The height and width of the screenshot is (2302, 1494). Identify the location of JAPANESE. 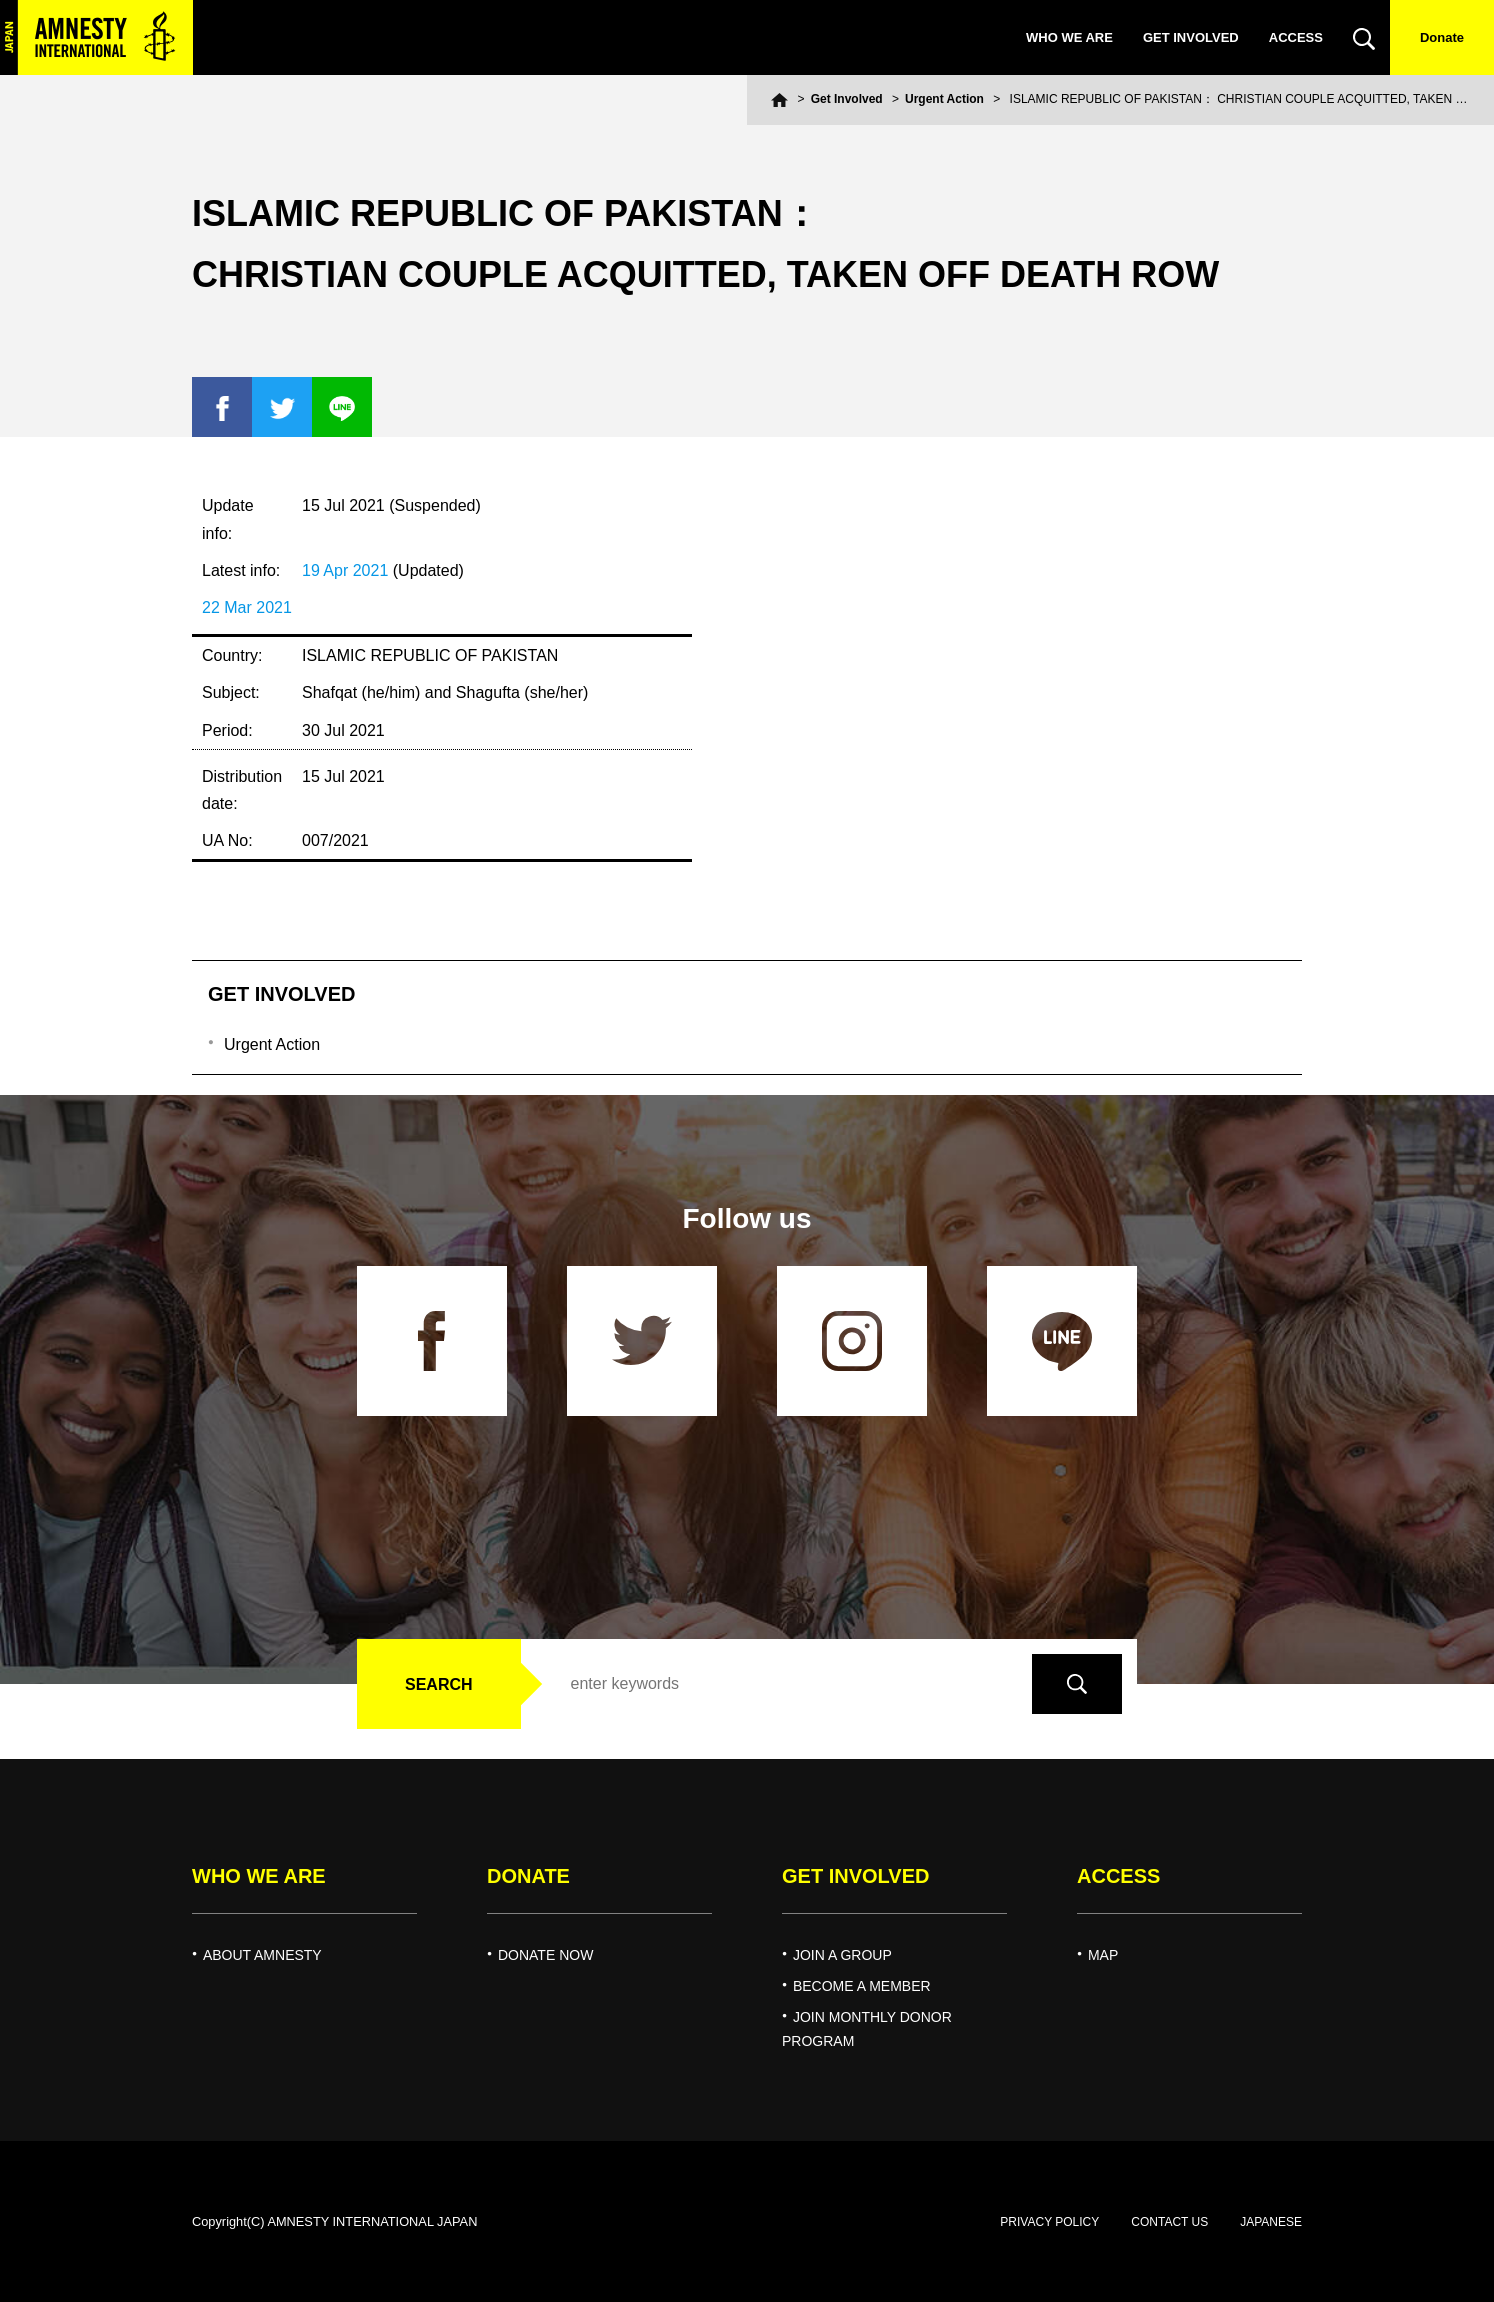
(1271, 2222).